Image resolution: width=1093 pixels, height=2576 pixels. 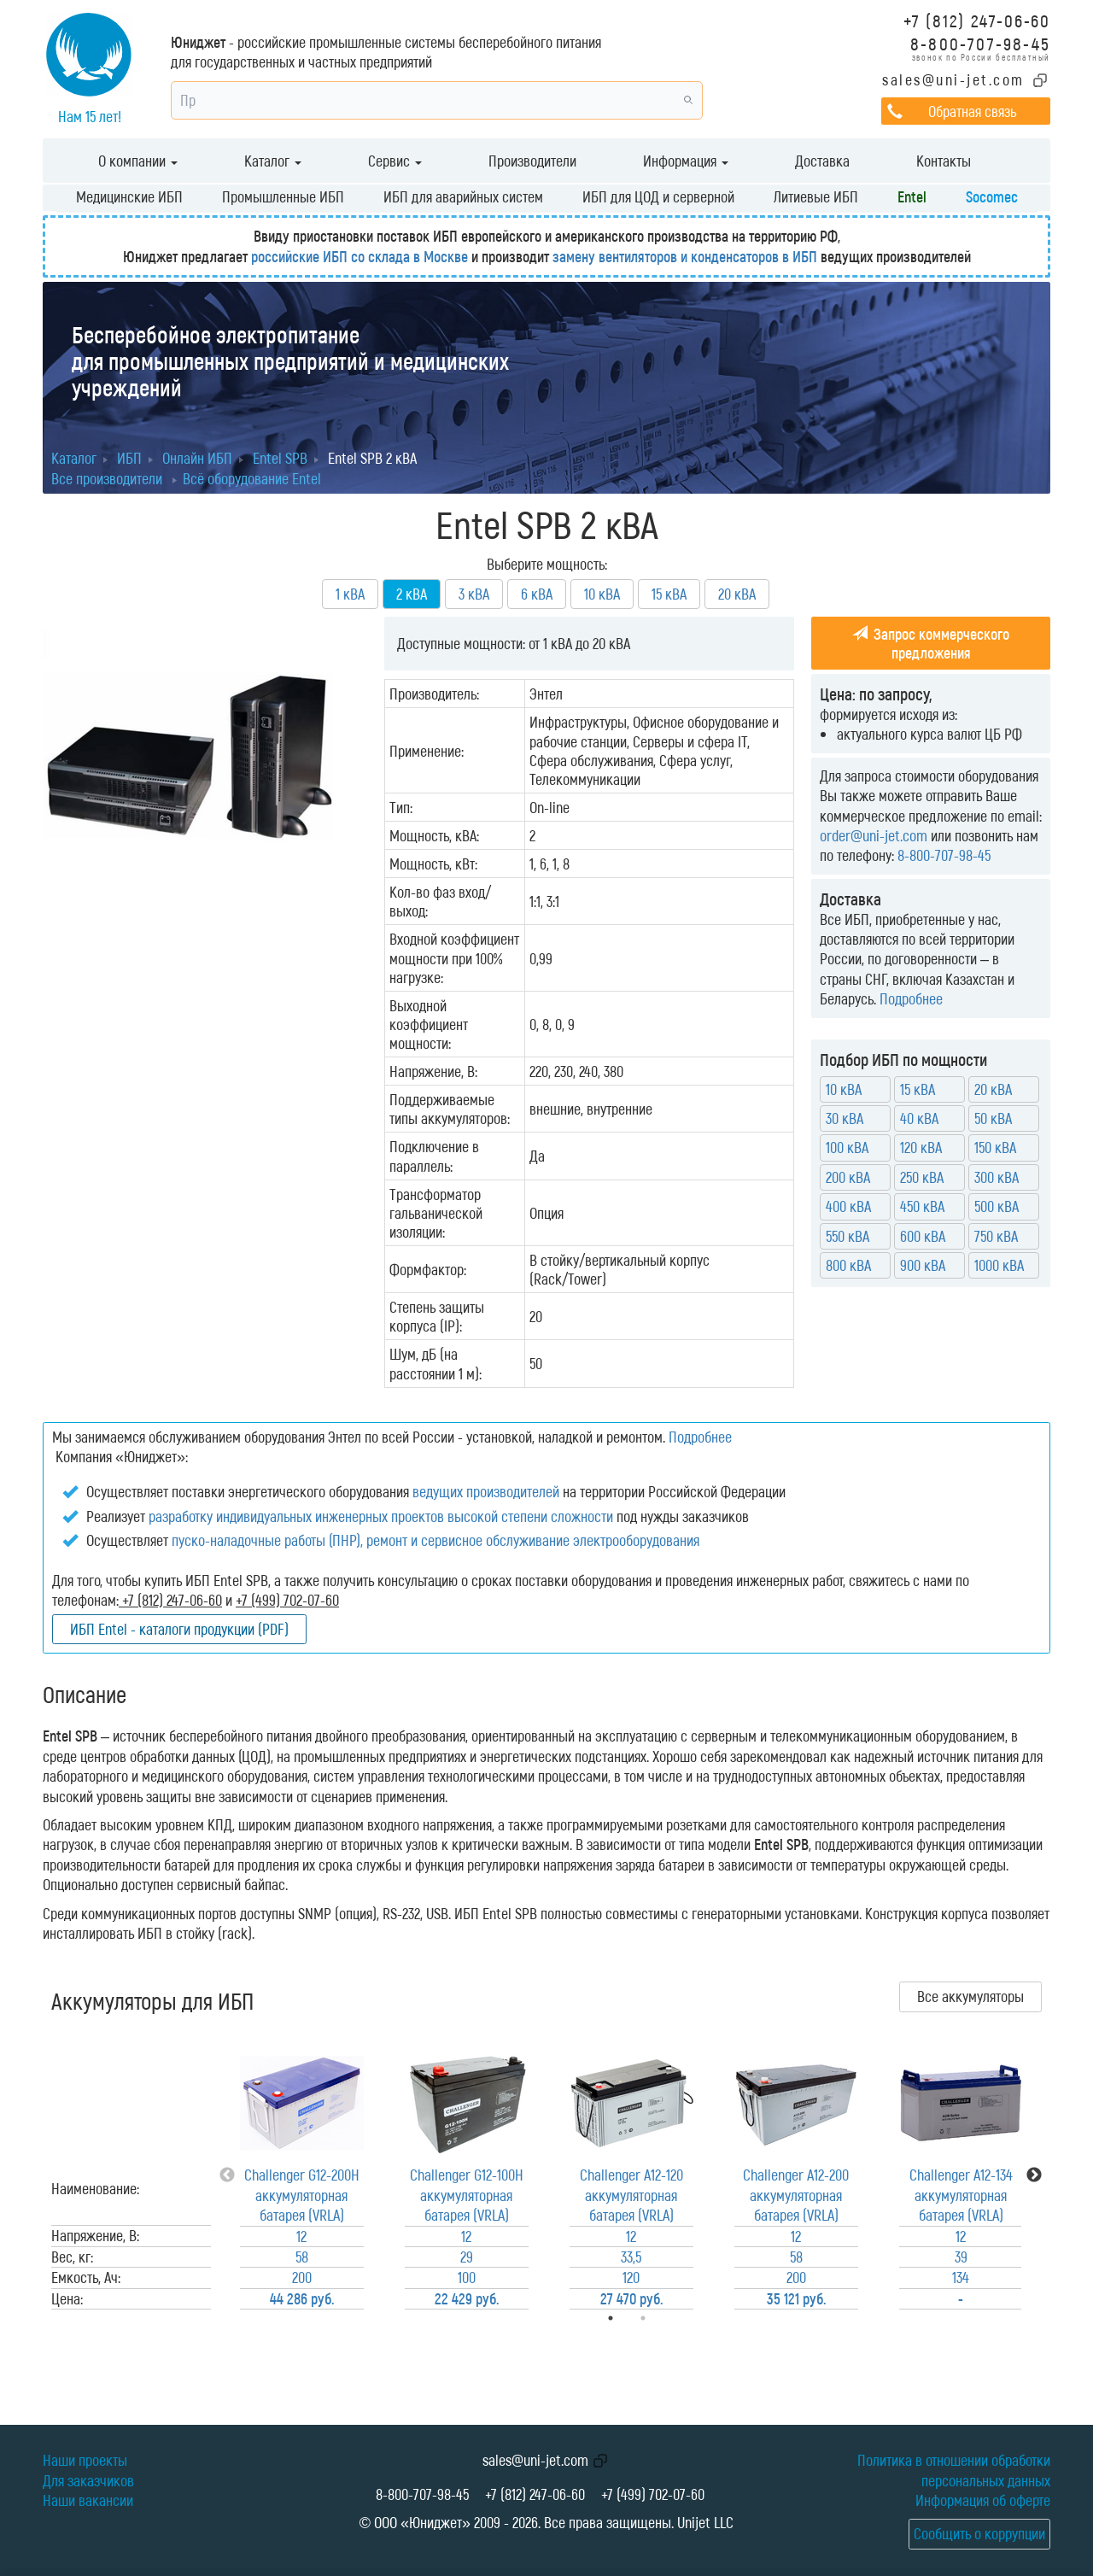 What do you see at coordinates (602, 593) in the screenshot?
I see `10 кВА` at bounding box center [602, 593].